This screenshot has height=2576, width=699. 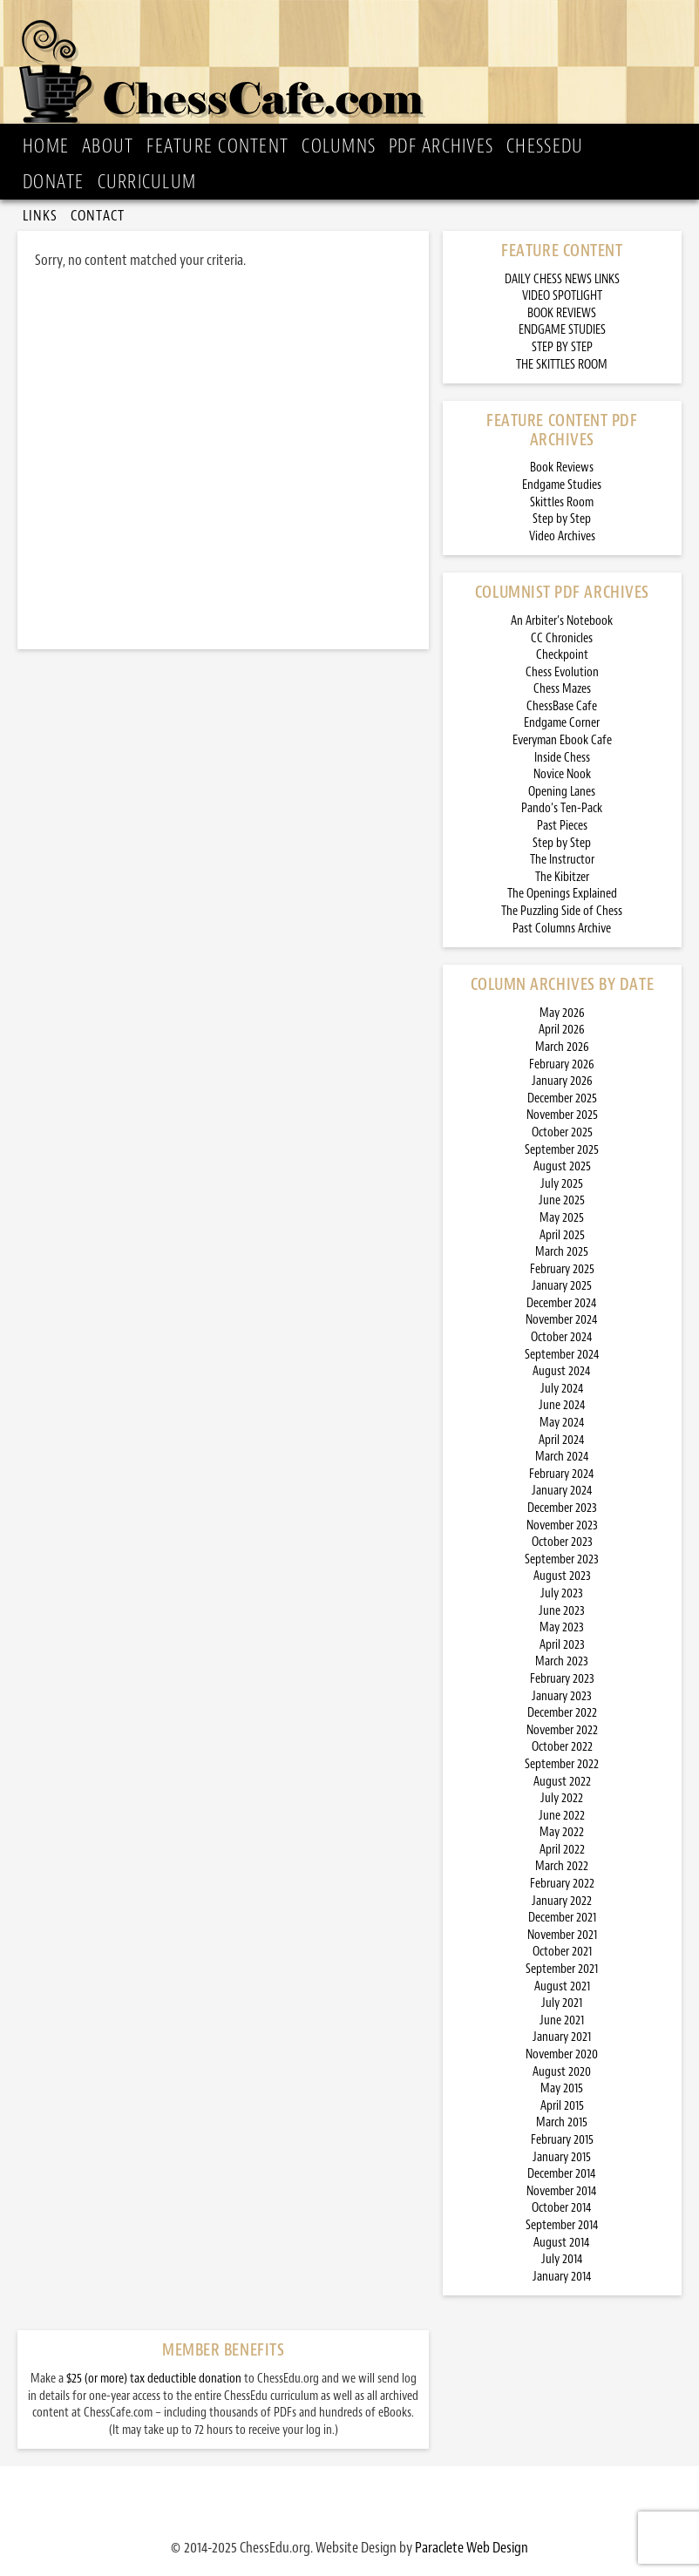 What do you see at coordinates (562, 689) in the screenshot?
I see `Chess Mazes` at bounding box center [562, 689].